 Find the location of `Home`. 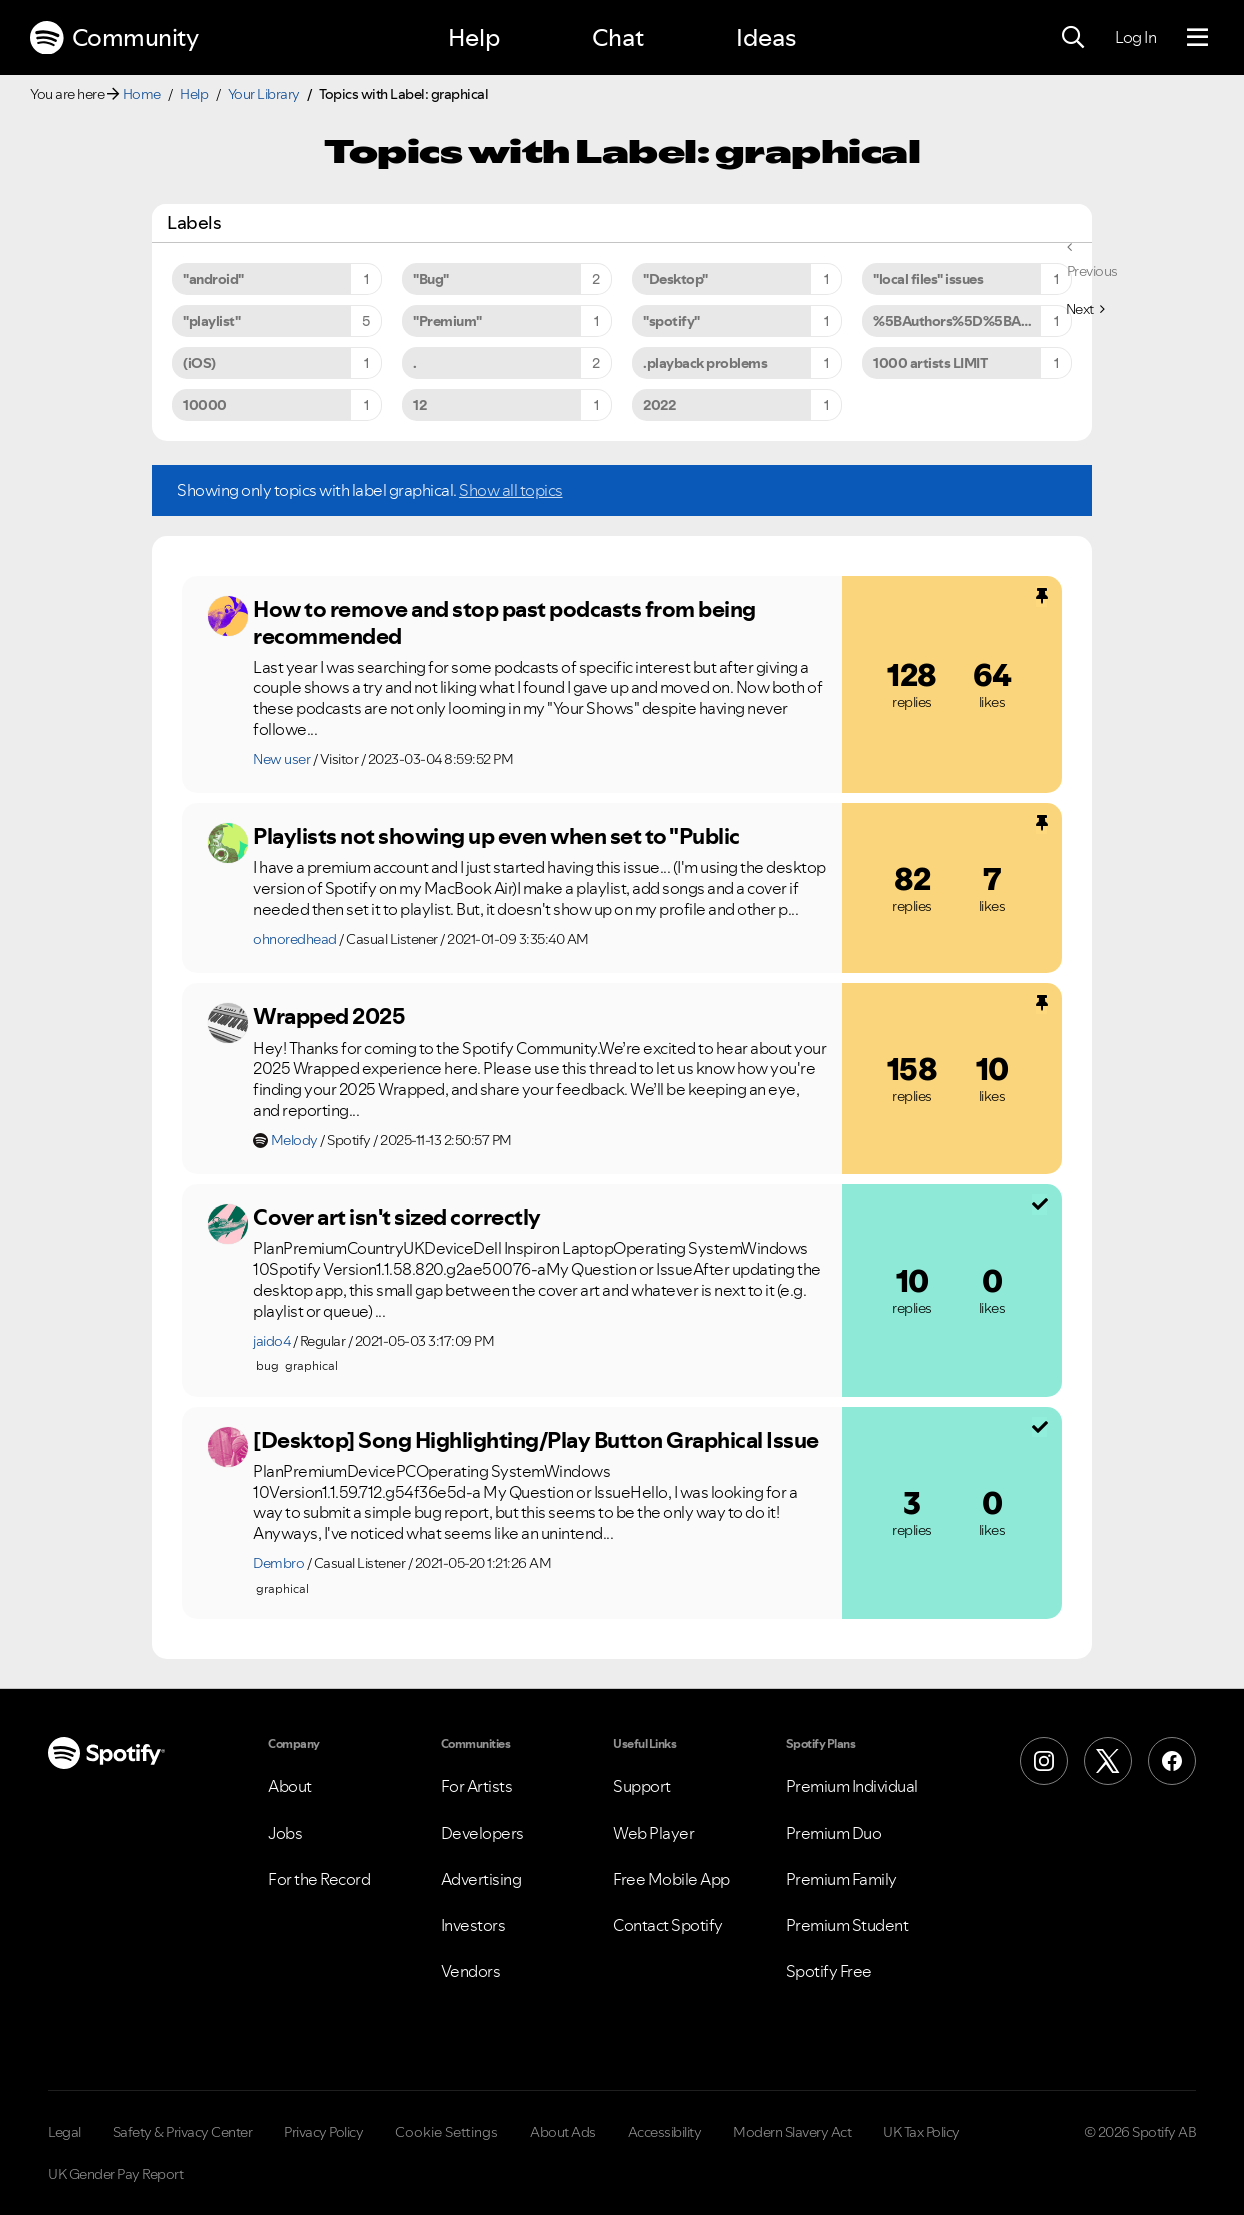

Home is located at coordinates (142, 94).